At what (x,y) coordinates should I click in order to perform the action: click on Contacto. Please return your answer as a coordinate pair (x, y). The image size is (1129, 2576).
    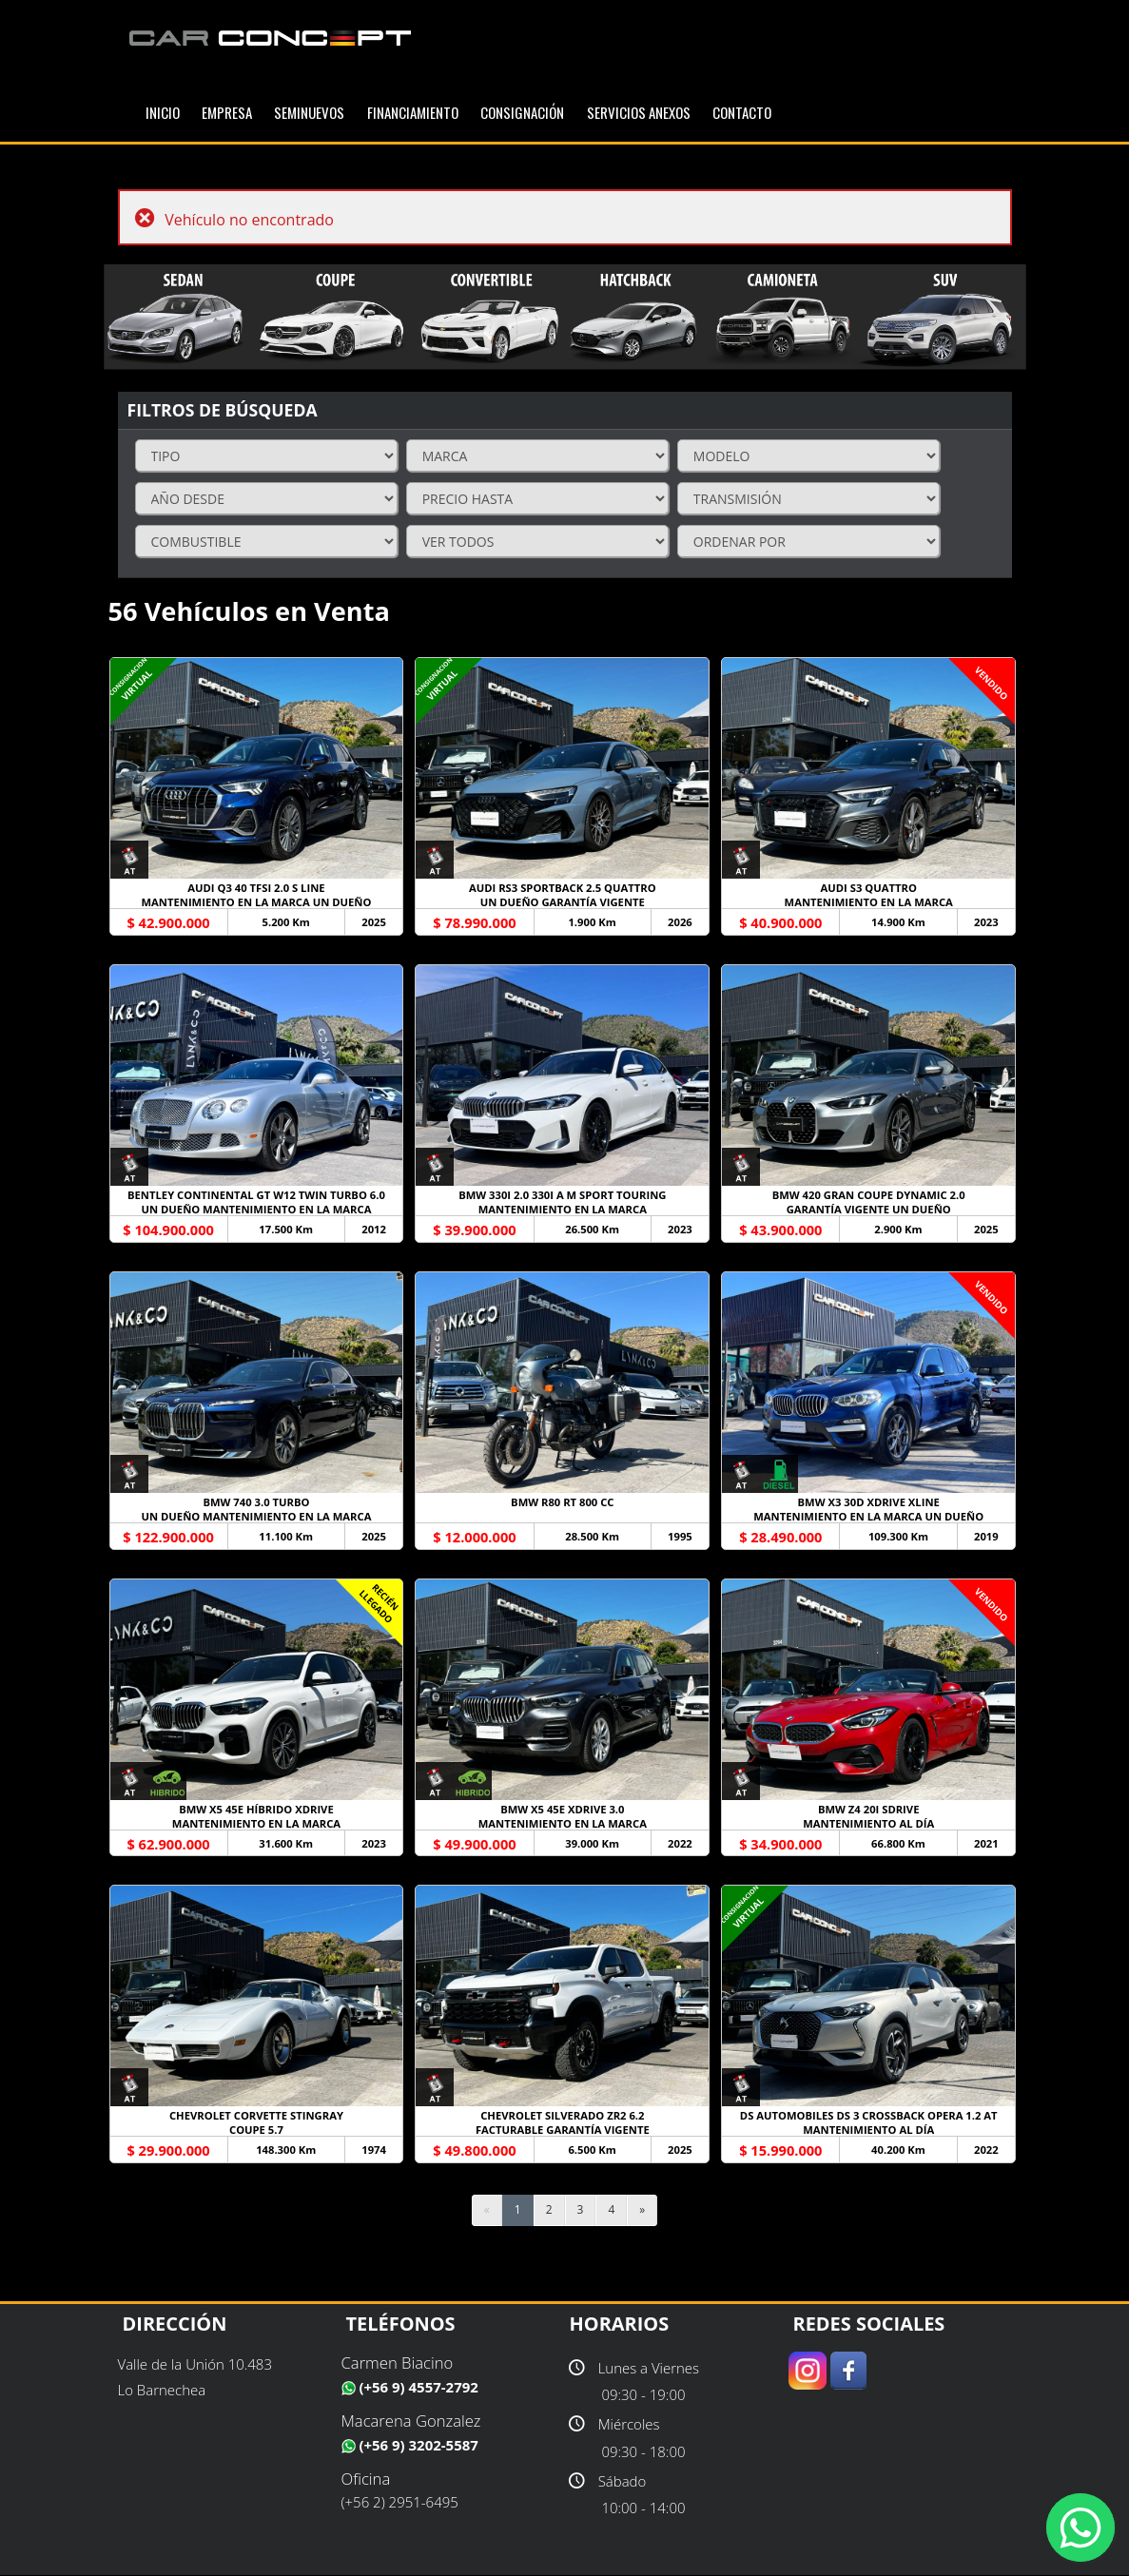
    Looking at the image, I should click on (741, 112).